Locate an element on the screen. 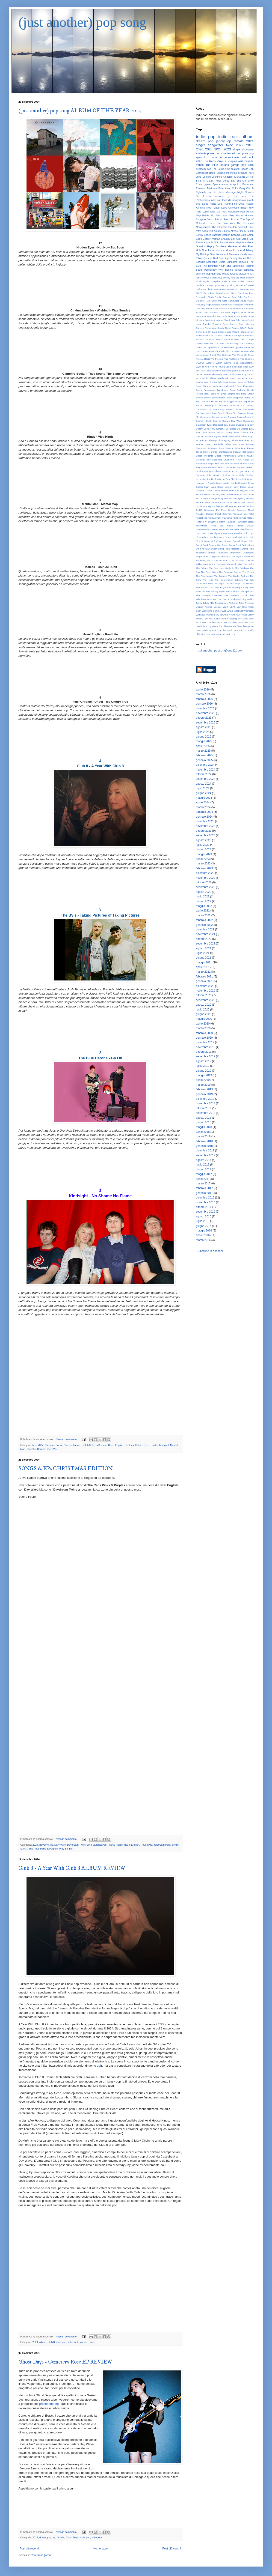 This screenshot has width=272, height=2576. Blueboy is located at coordinates (249, 277).